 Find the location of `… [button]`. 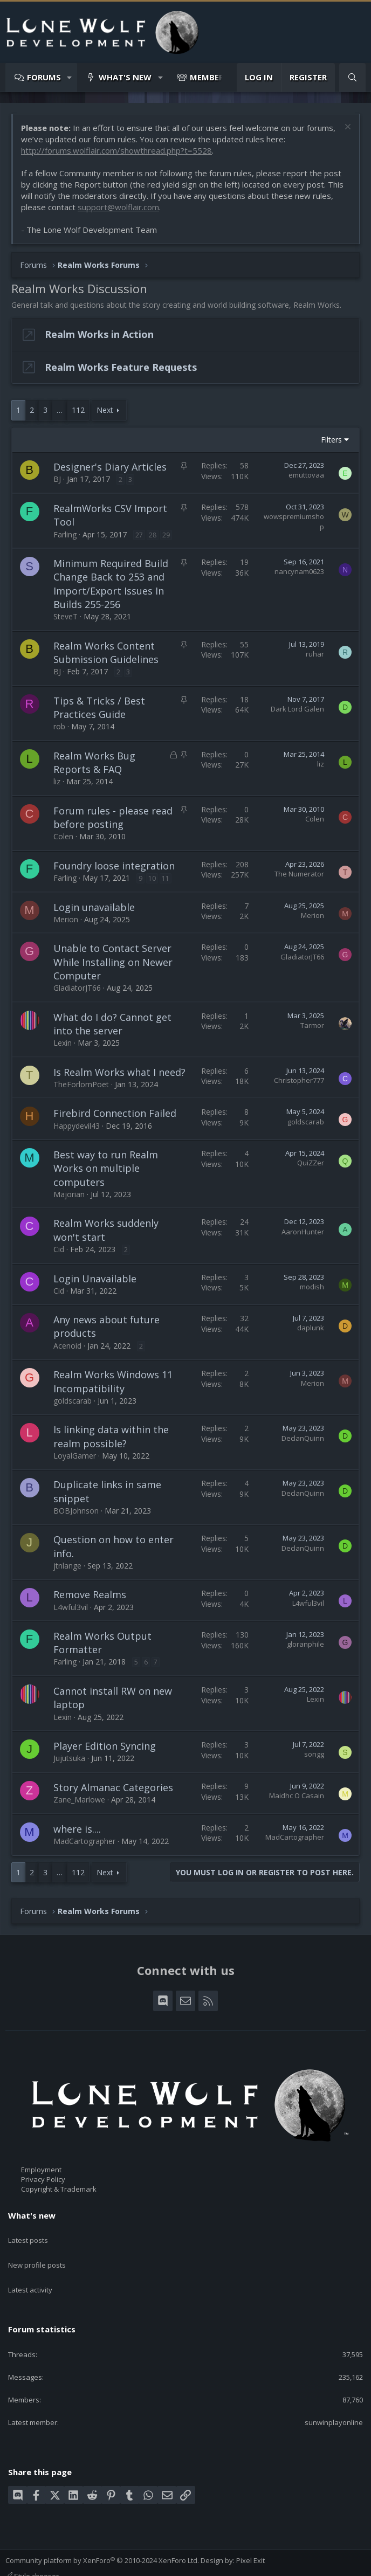

… [button] is located at coordinates (60, 410).